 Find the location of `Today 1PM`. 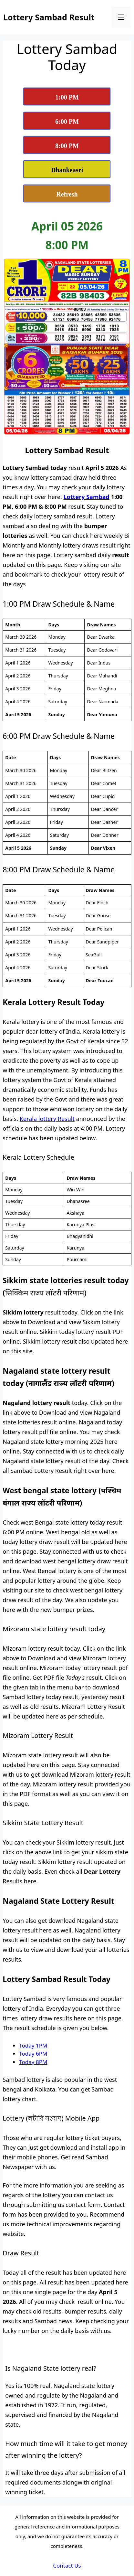

Today 1PM is located at coordinates (33, 2045).